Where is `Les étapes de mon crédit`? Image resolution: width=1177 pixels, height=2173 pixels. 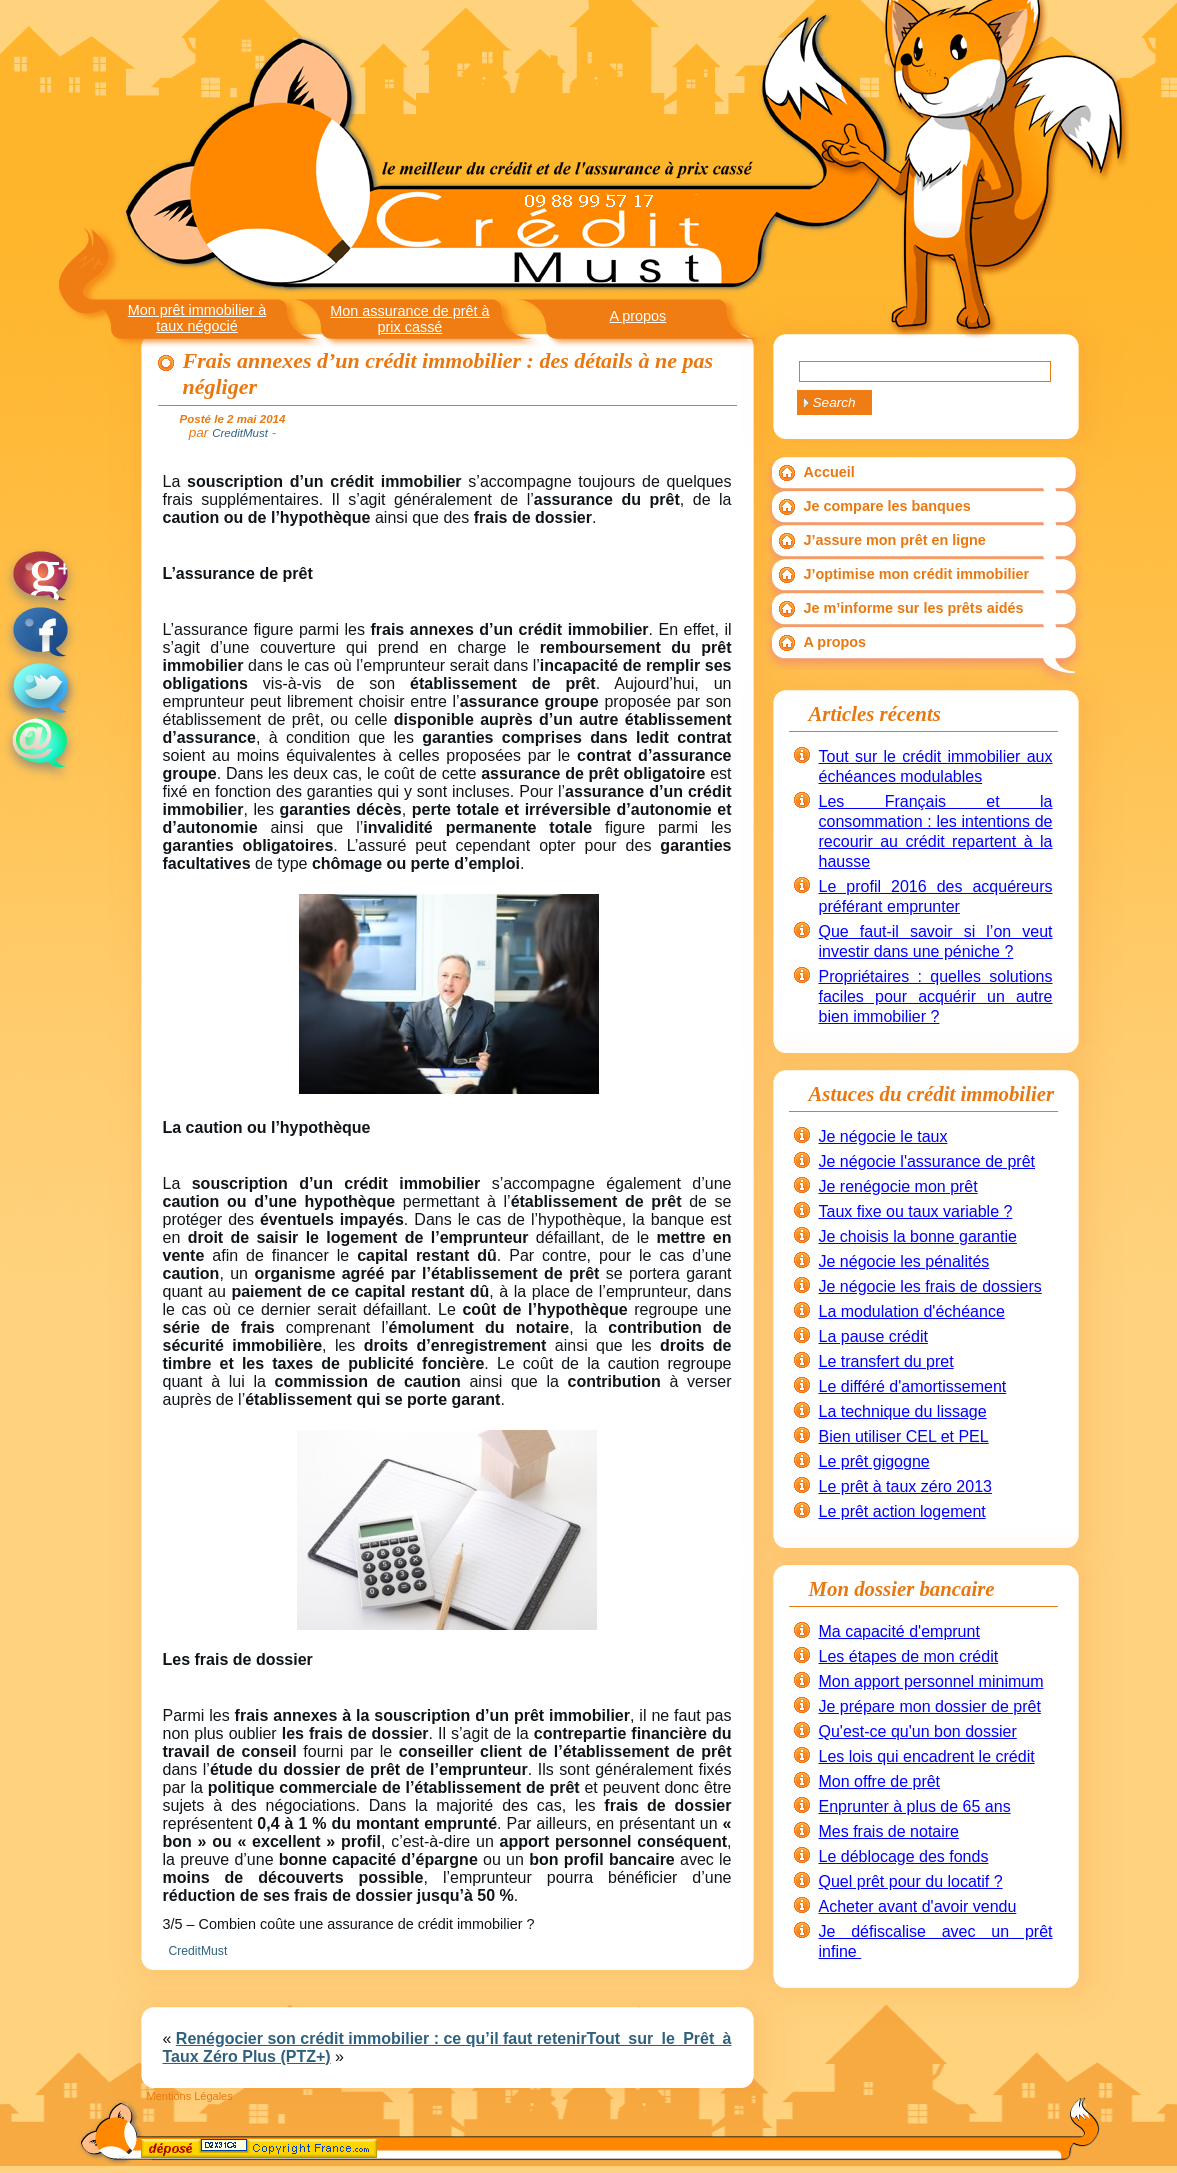
Les étapes de mon crédit is located at coordinates (909, 1656).